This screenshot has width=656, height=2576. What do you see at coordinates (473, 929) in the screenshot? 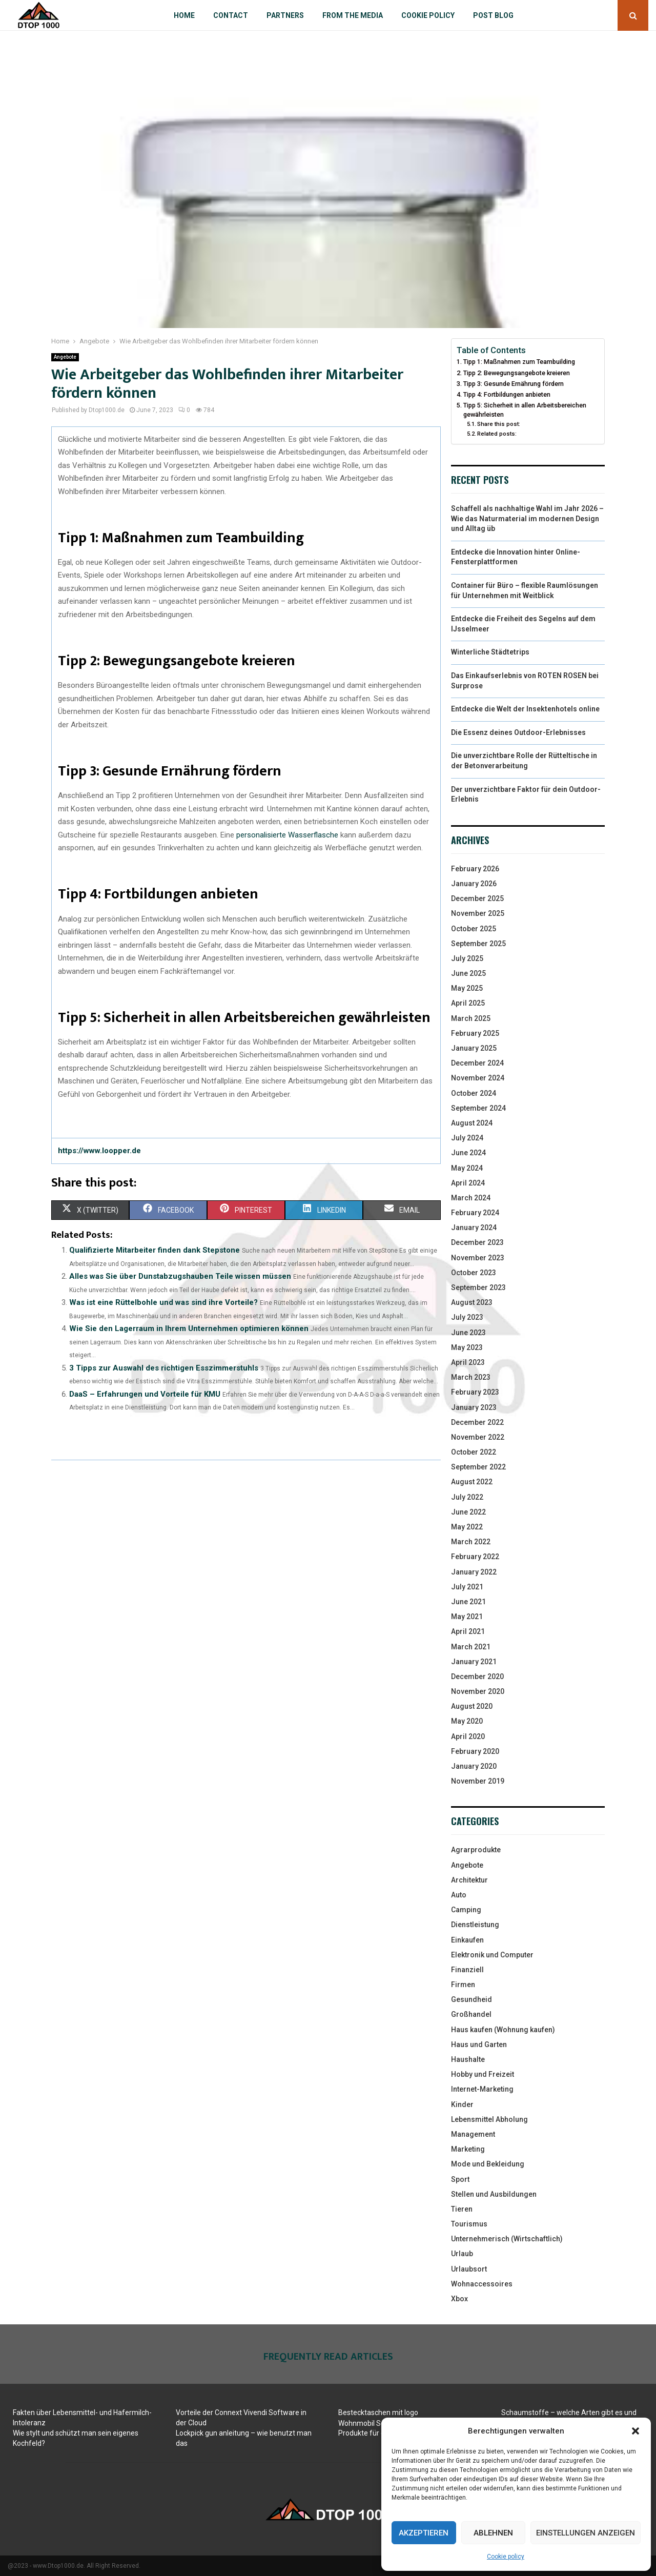
I see `October 2025` at bounding box center [473, 929].